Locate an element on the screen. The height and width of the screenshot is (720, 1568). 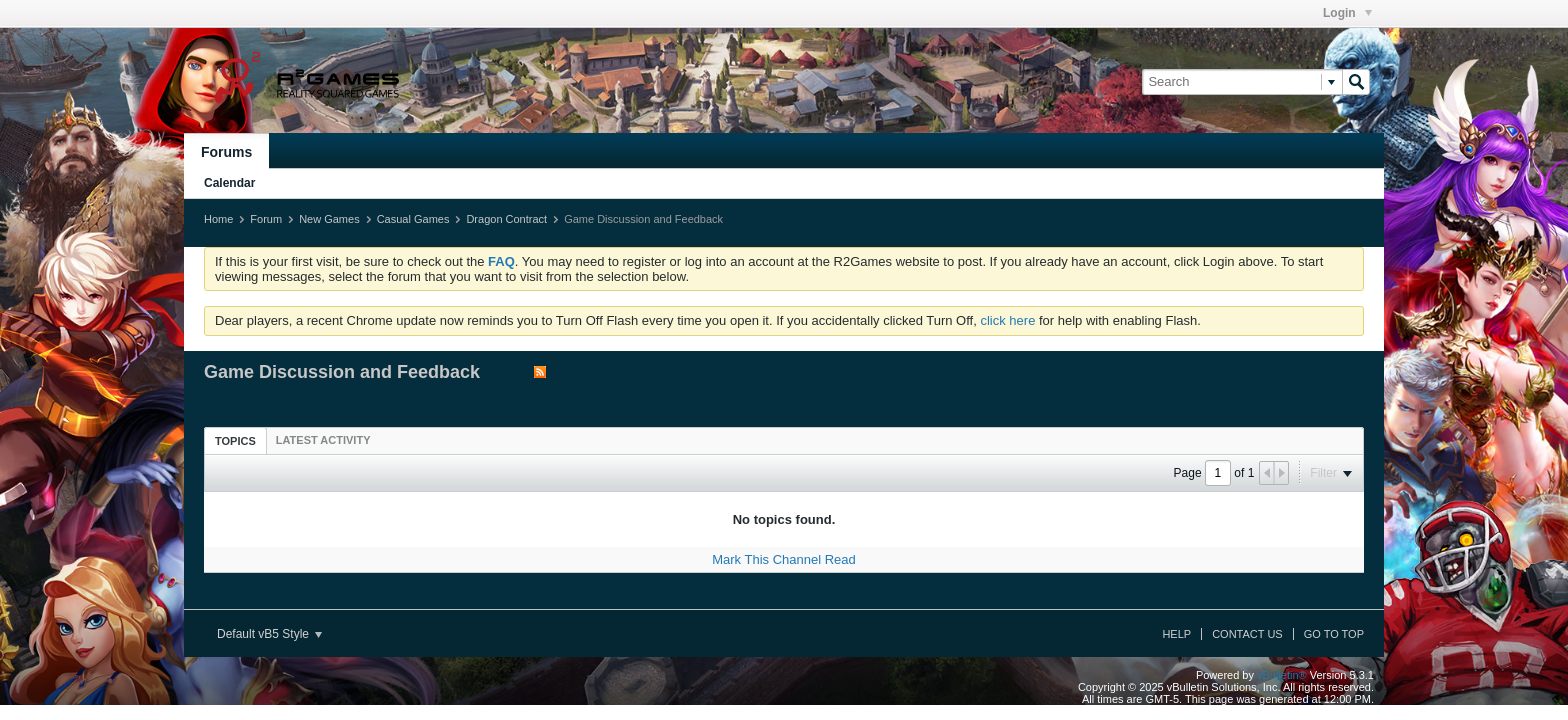
click here is located at coordinates (1007, 320).